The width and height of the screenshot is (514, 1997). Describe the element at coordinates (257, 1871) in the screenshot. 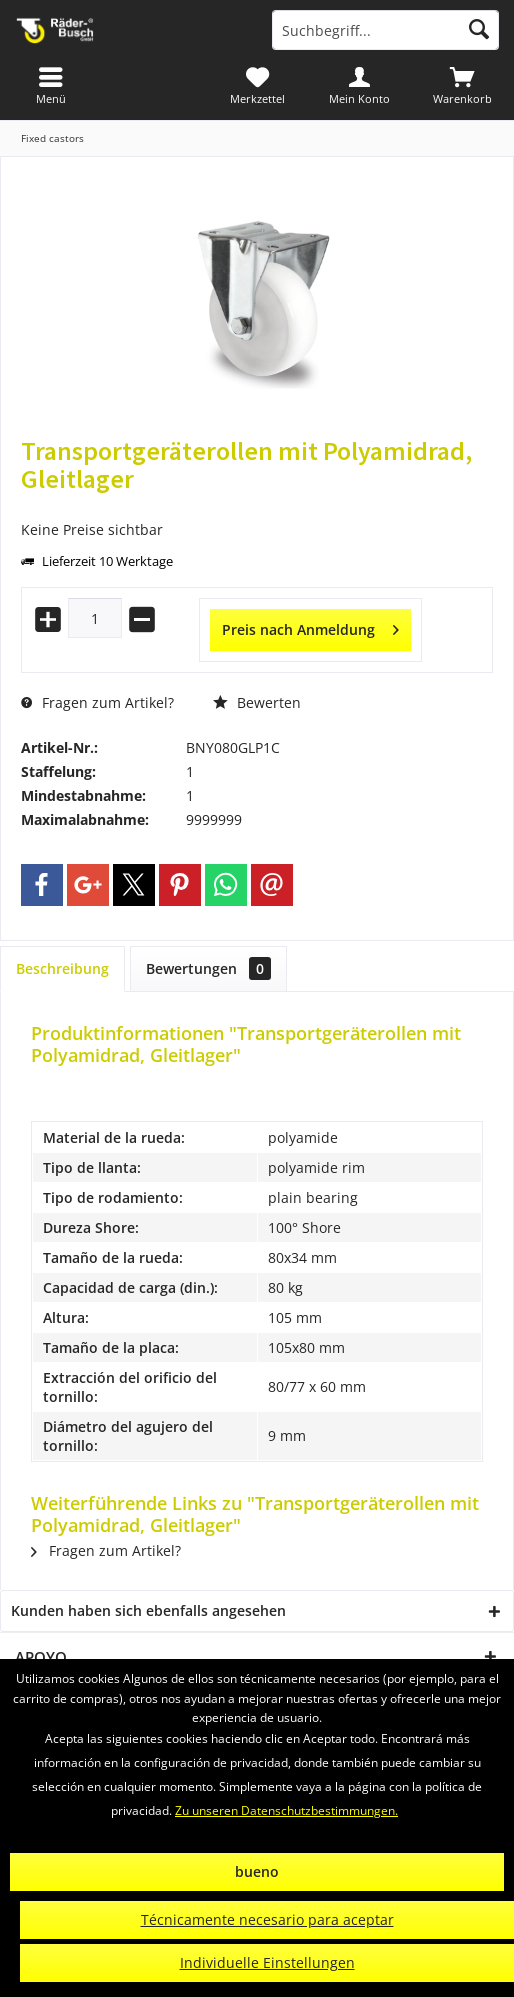

I see `bueno` at that location.